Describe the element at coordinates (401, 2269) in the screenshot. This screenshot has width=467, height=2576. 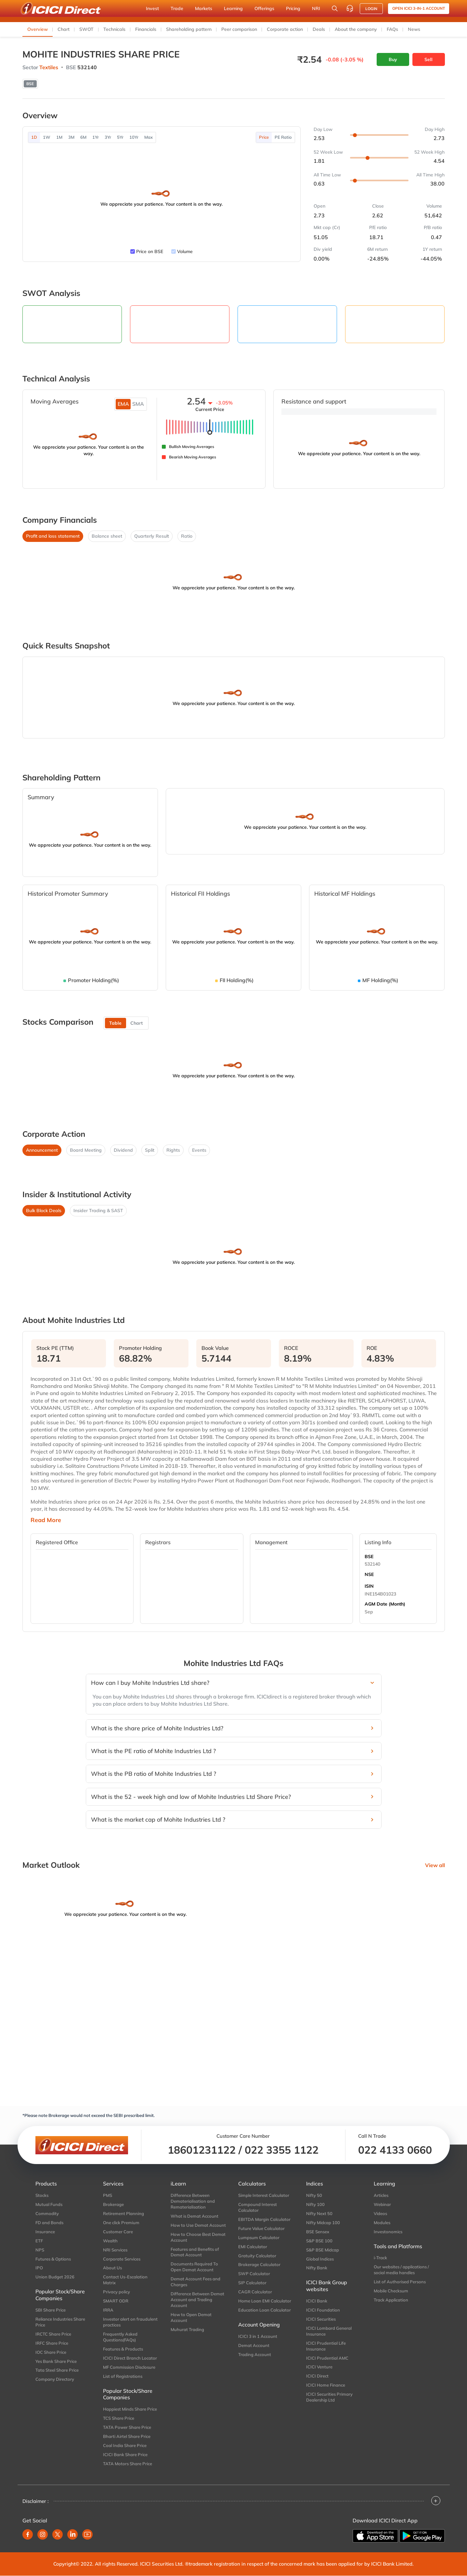
I see `Our websites / applications / social media handles` at that location.